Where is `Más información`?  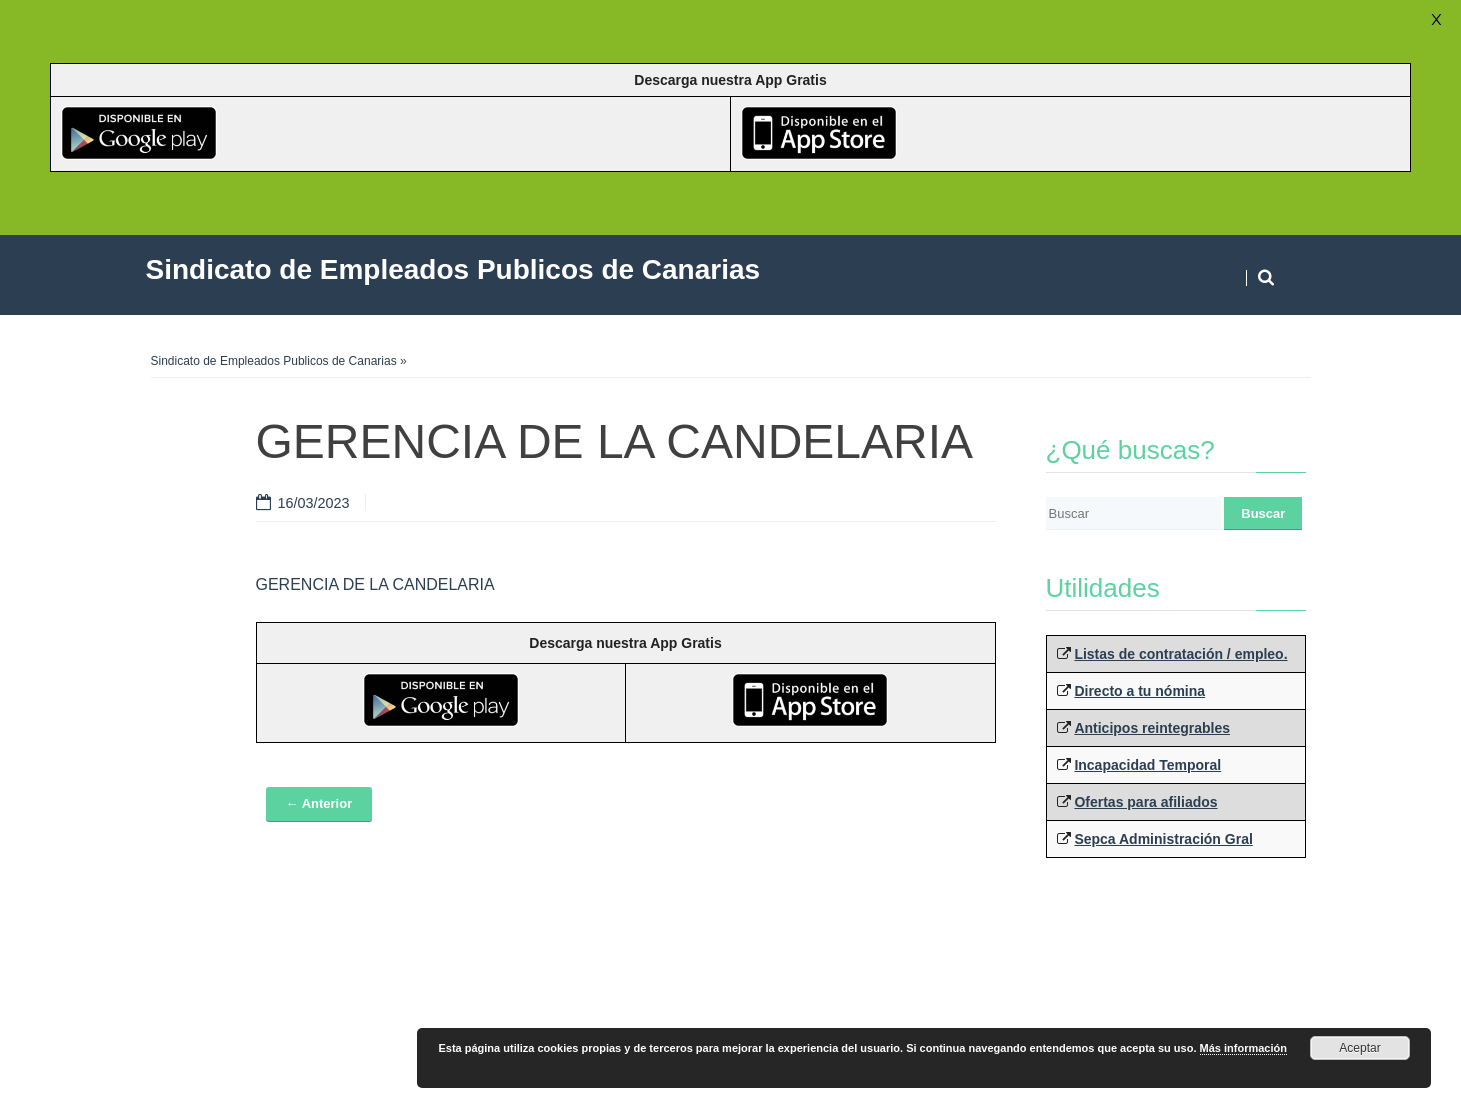 Más información is located at coordinates (1243, 1048).